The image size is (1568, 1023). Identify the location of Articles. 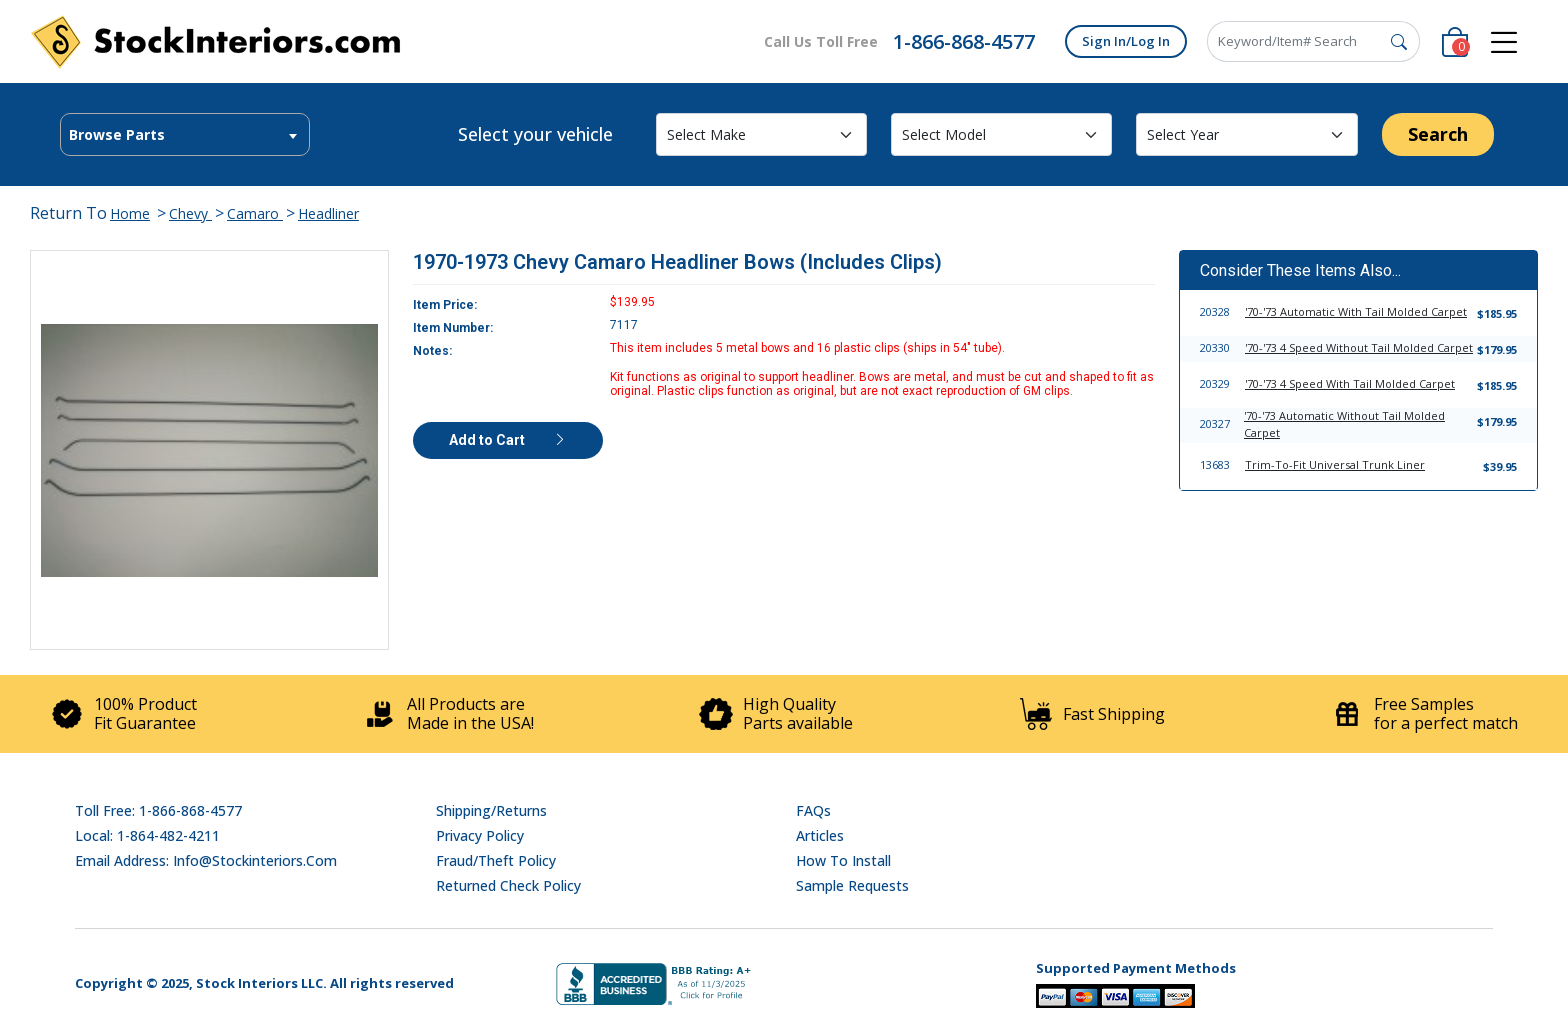
(820, 835).